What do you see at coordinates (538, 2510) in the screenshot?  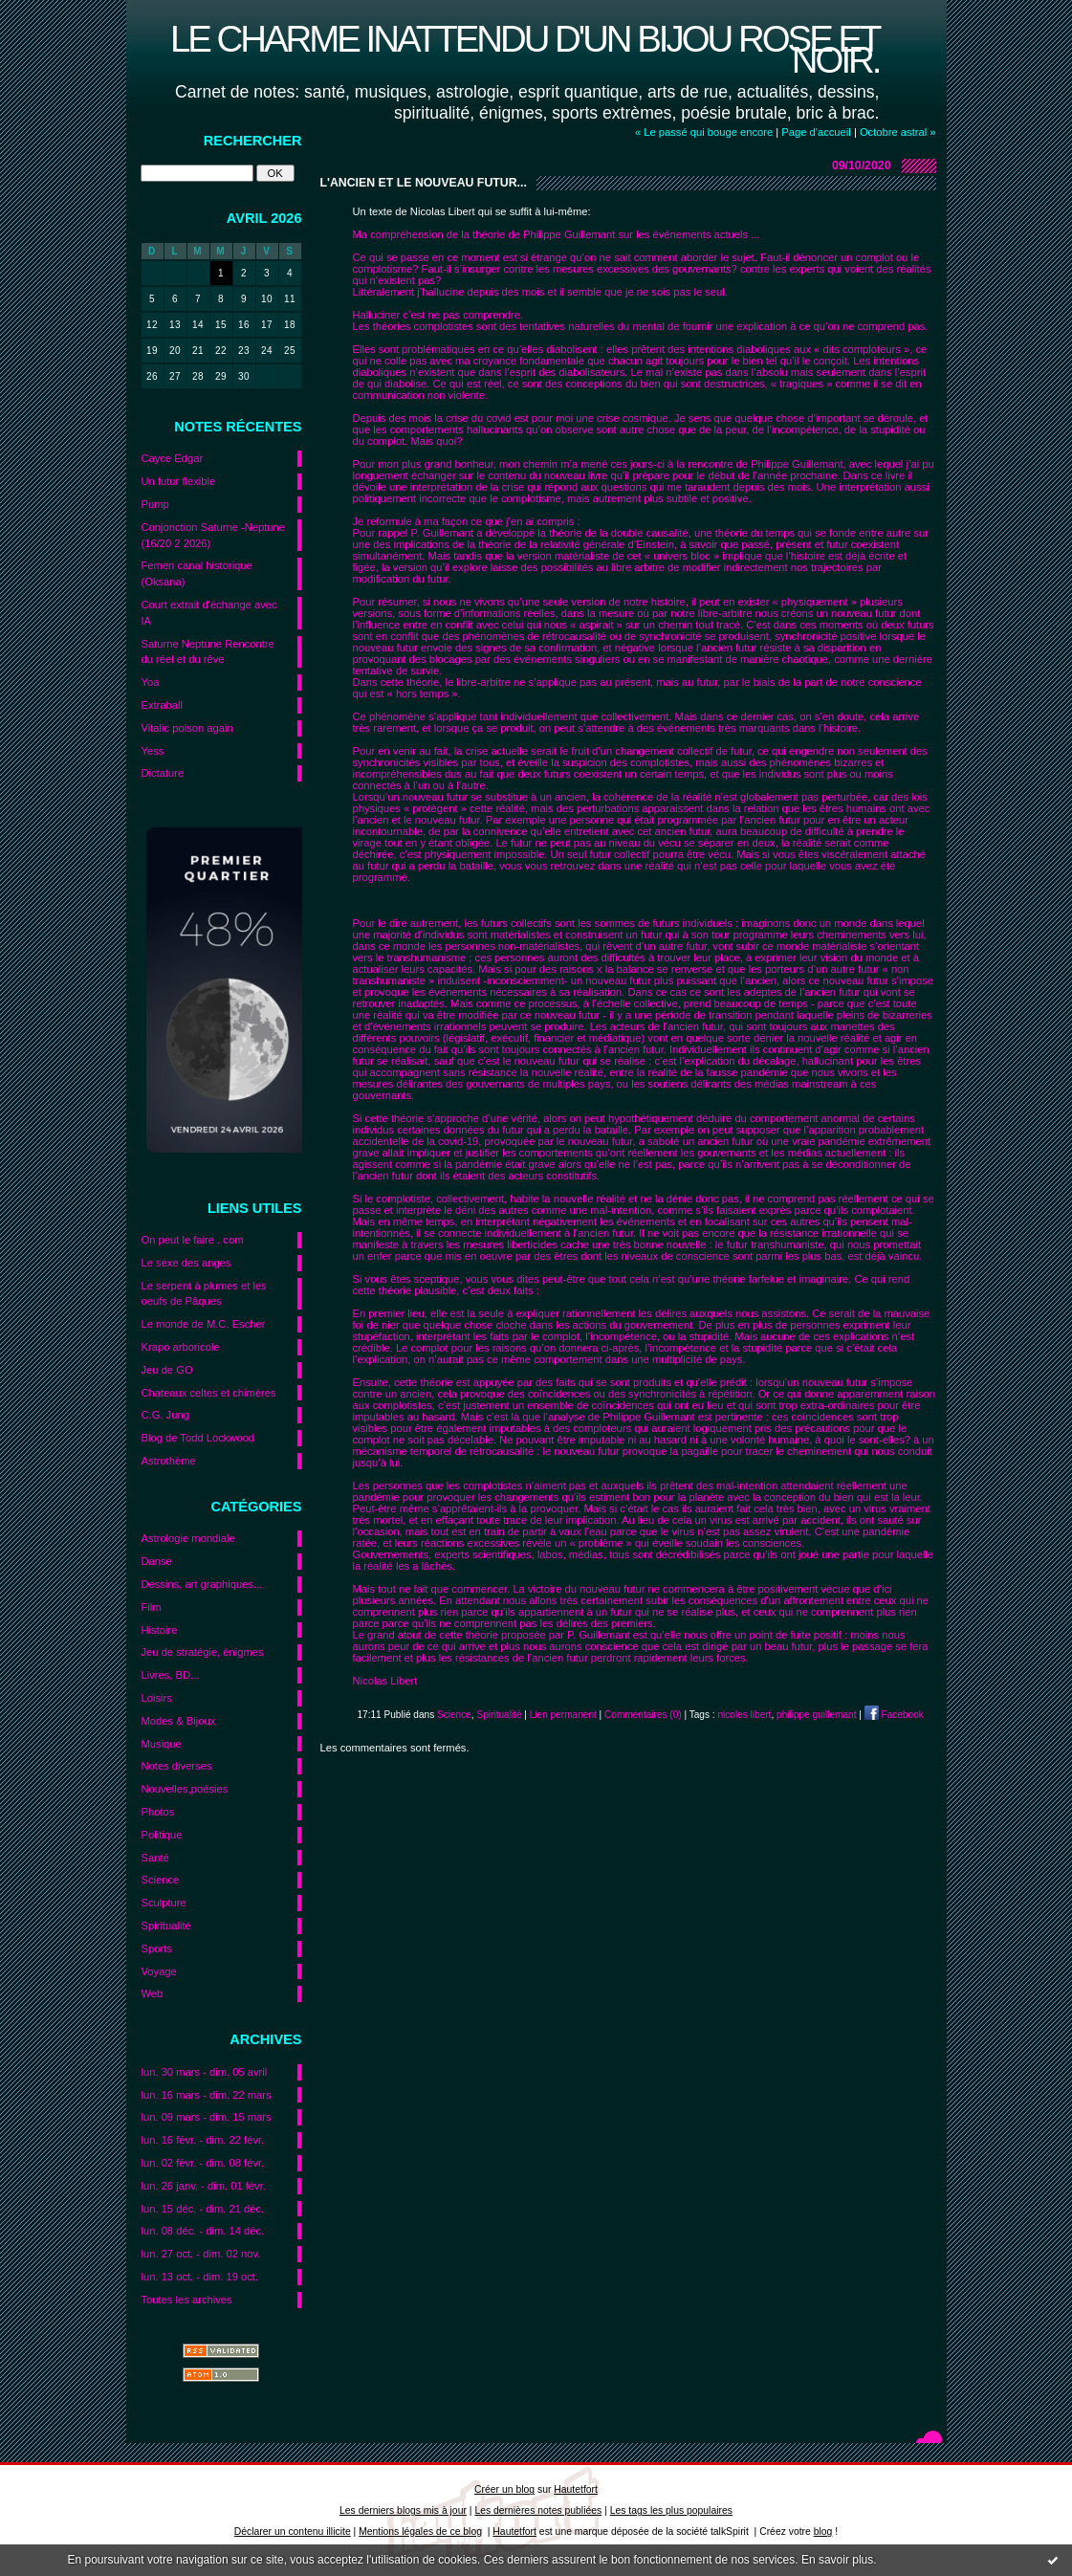 I see `Les dernières notes publiées` at bounding box center [538, 2510].